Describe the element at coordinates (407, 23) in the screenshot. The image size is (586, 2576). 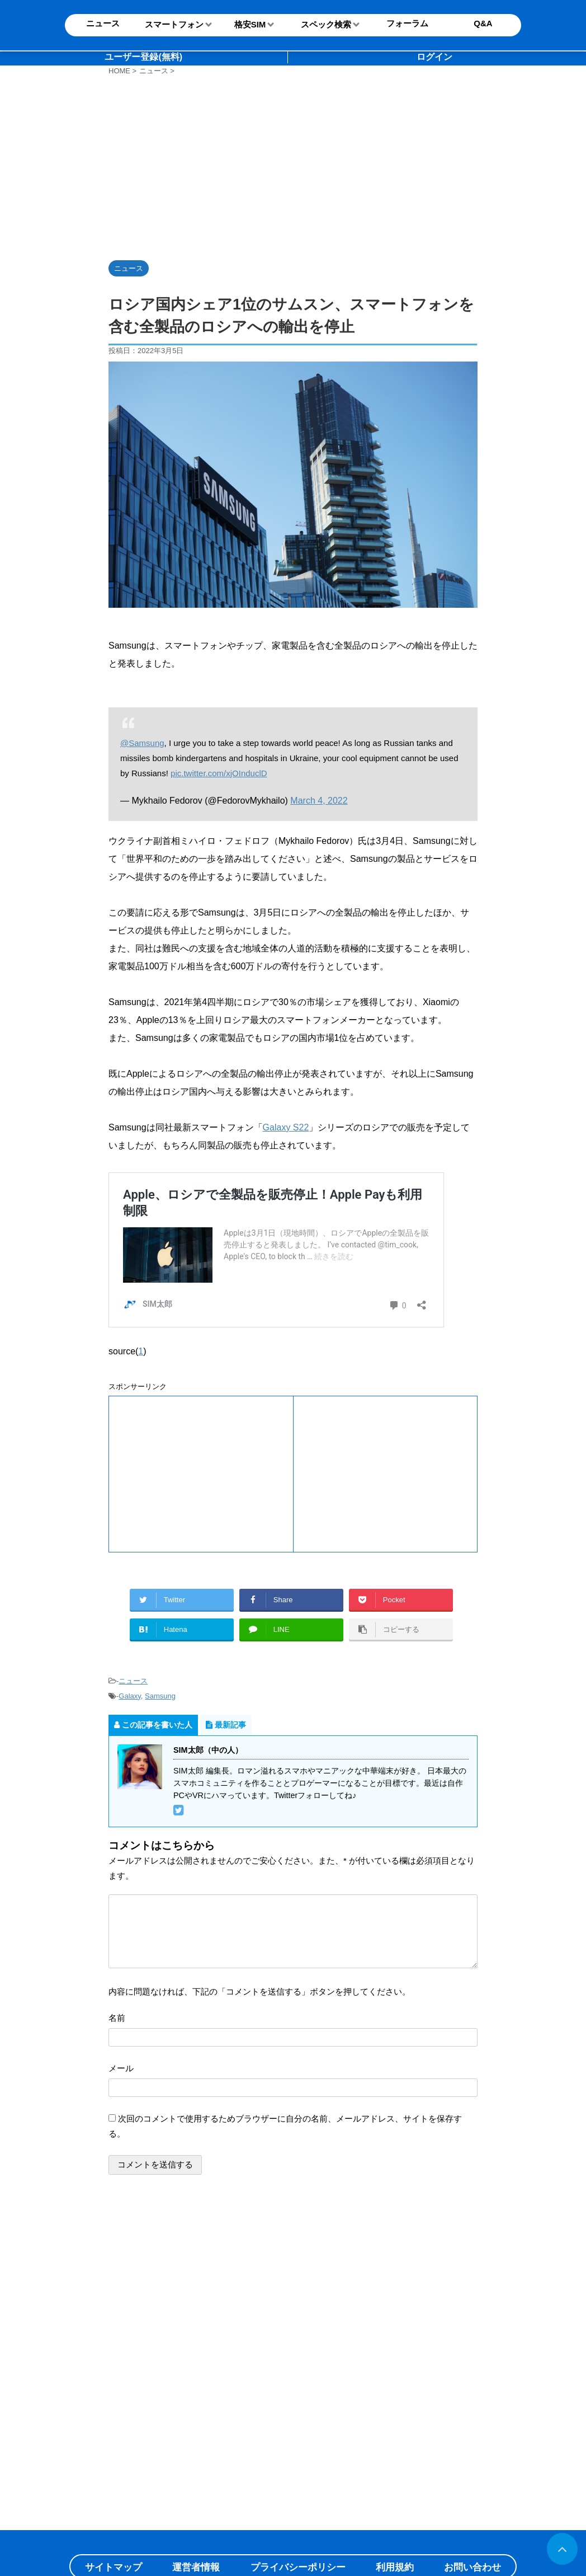
I see `フォーラム` at that location.